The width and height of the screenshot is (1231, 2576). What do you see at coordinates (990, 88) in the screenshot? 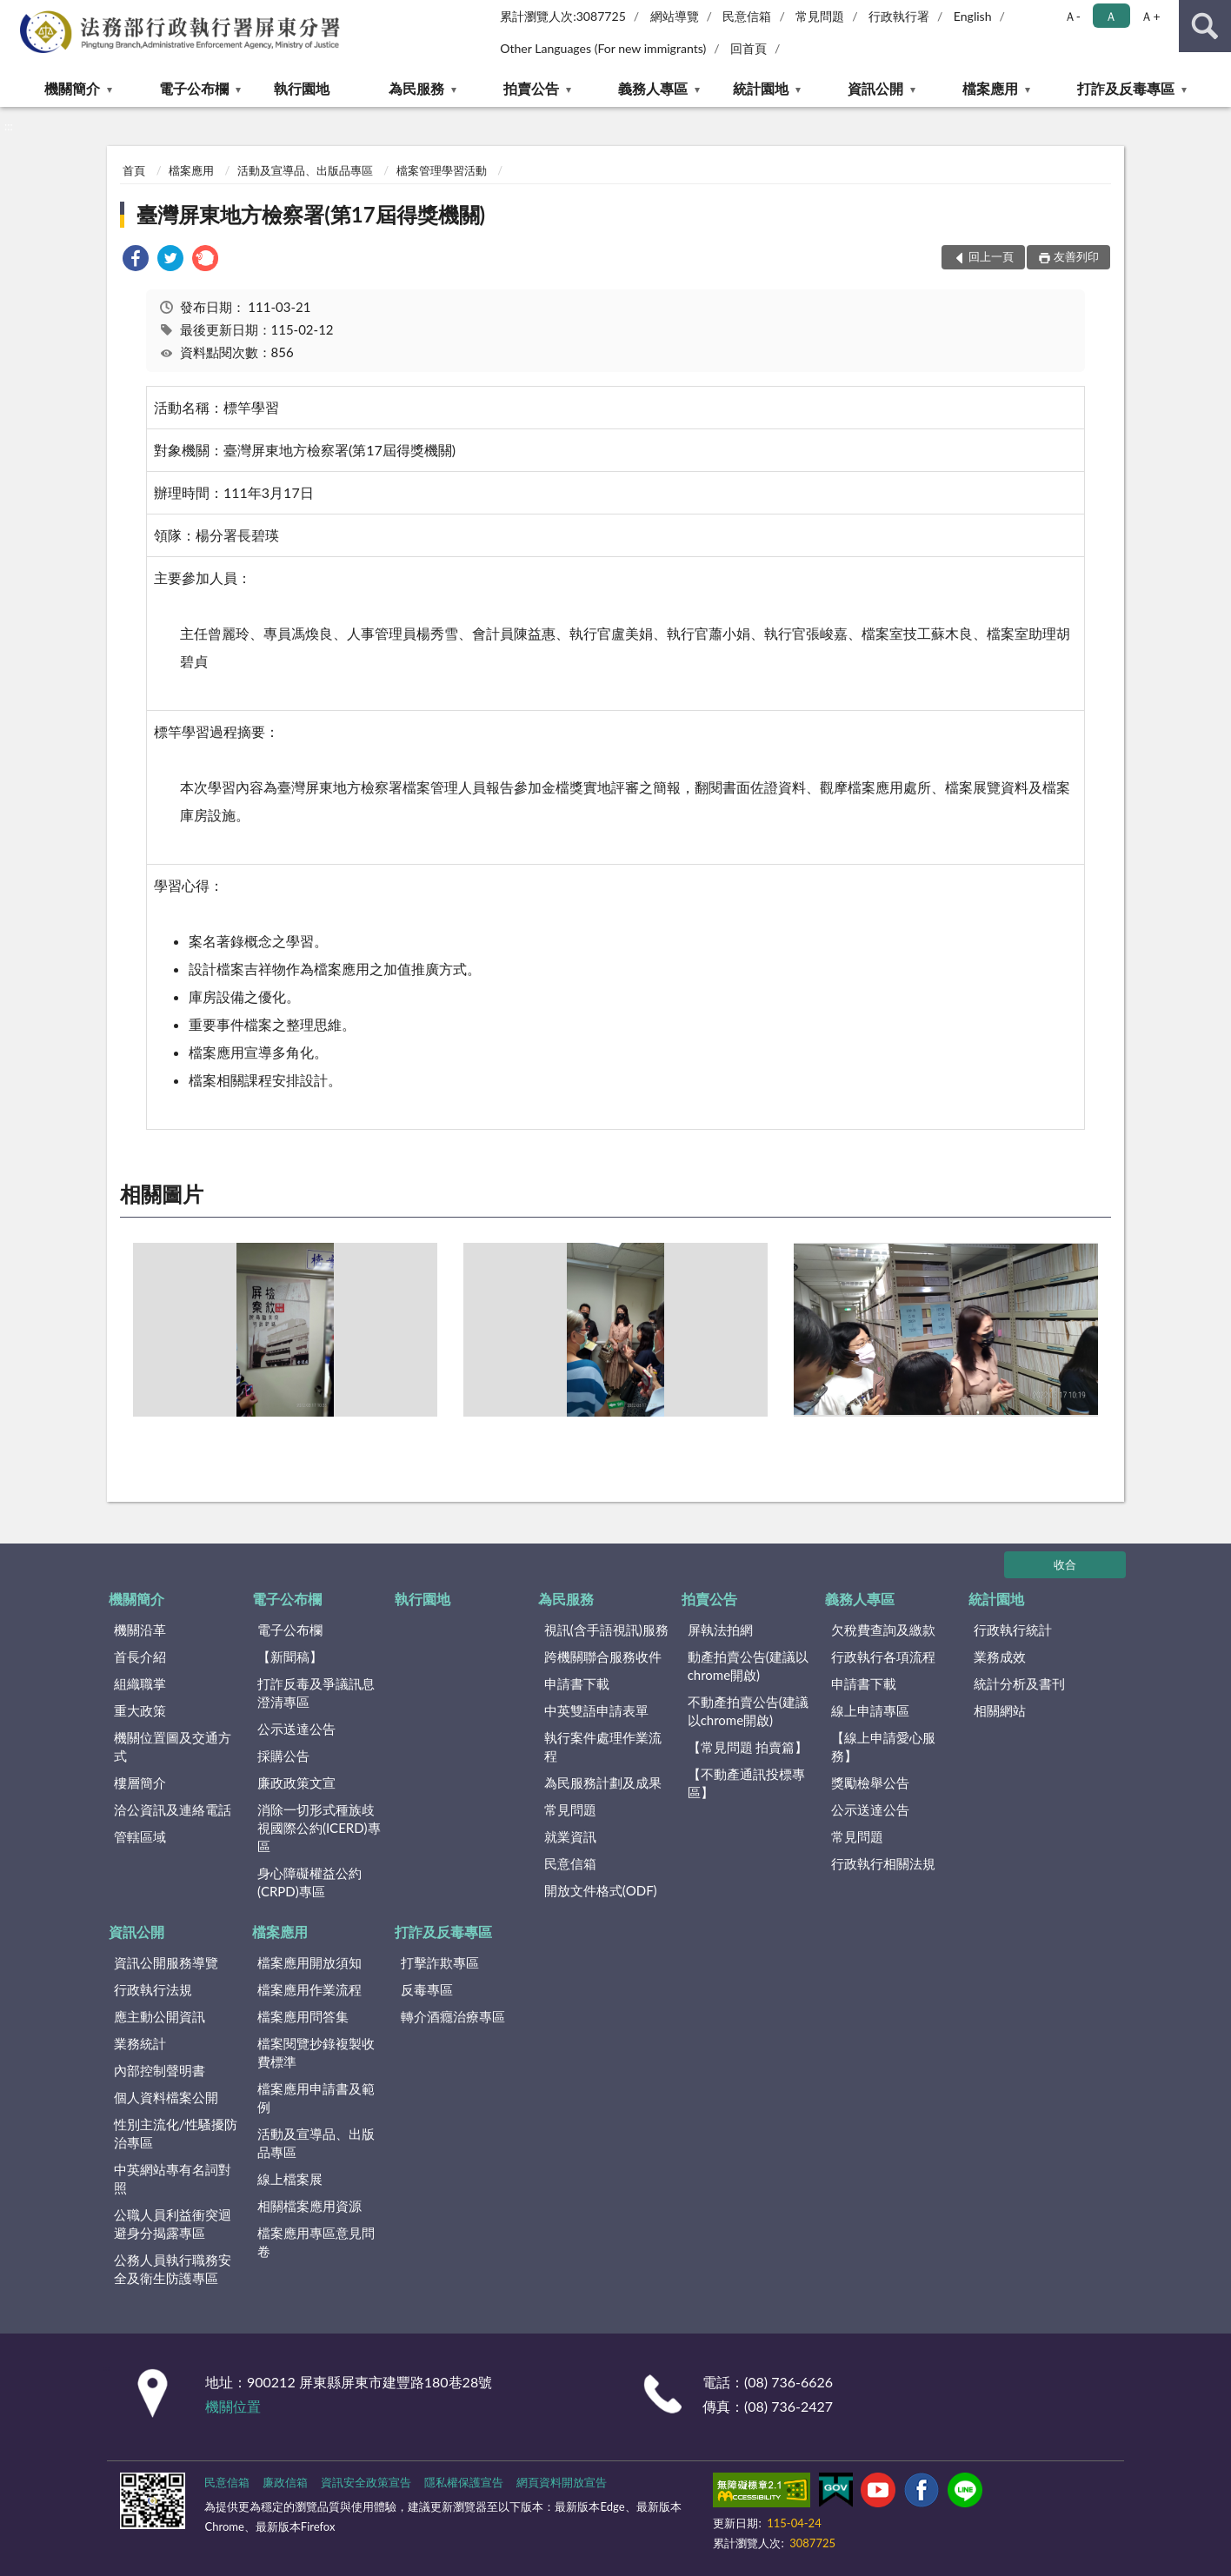
I see `檔案應用` at bounding box center [990, 88].